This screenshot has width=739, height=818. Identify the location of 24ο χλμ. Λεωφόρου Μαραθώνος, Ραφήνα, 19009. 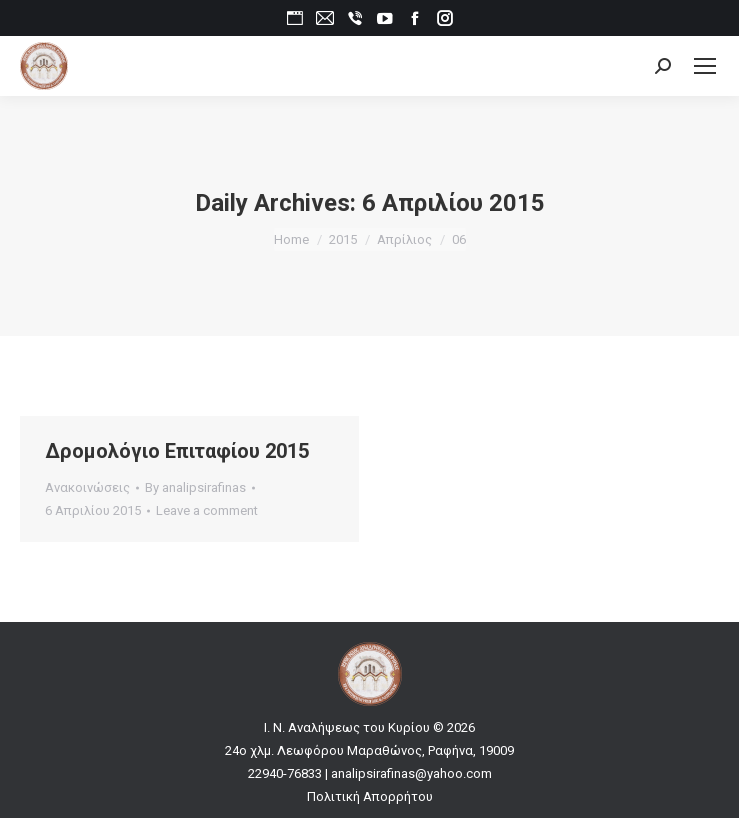
(369, 750).